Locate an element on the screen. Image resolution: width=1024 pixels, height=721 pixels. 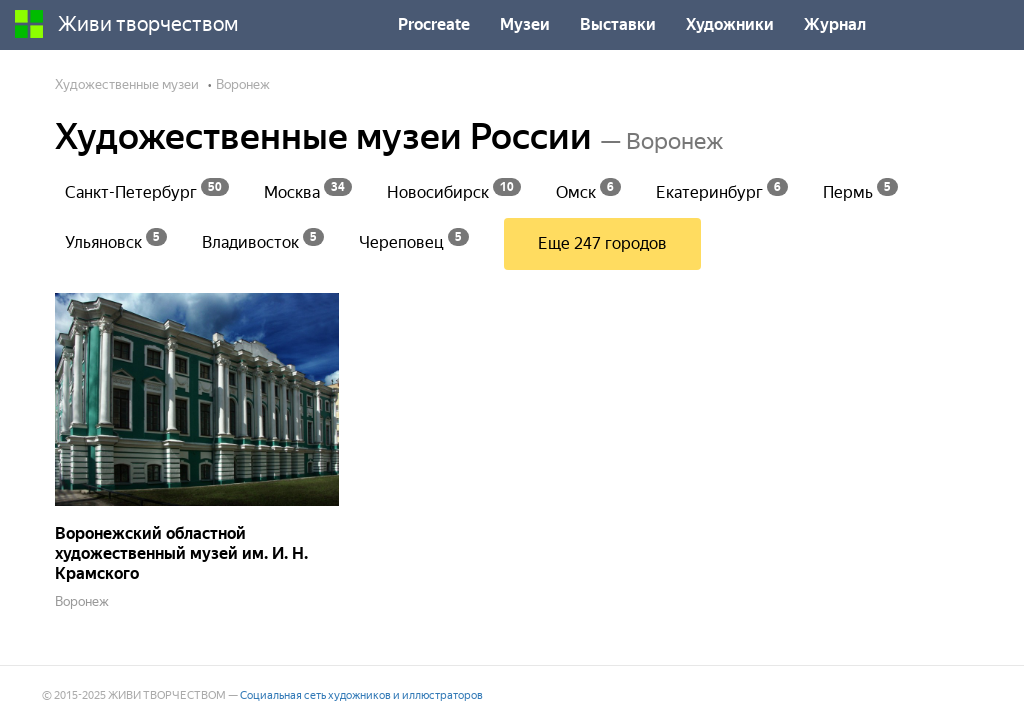
Журнал is located at coordinates (835, 24).